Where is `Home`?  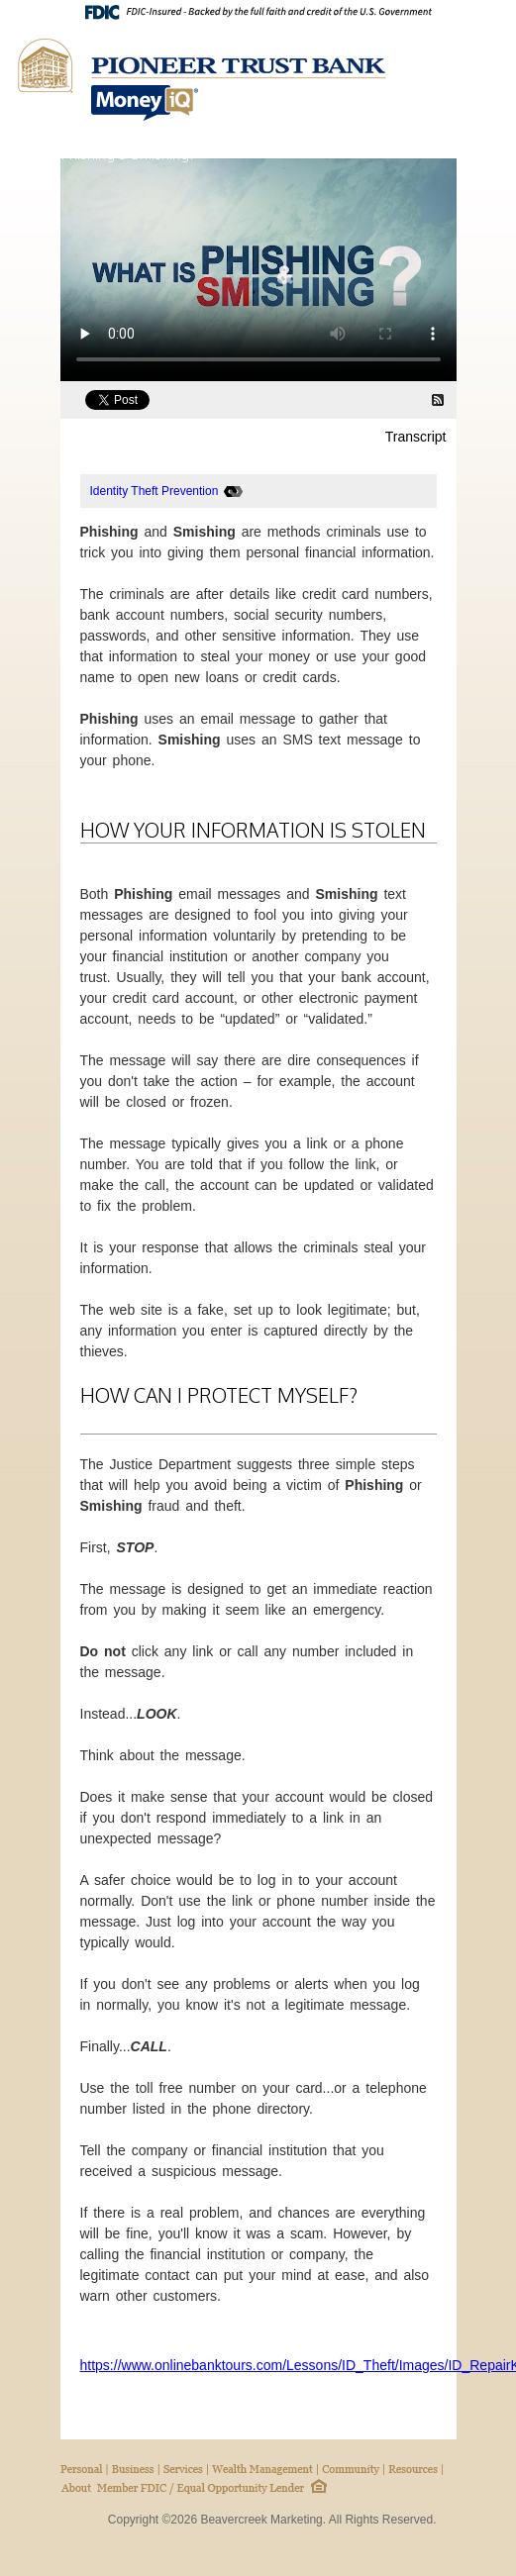
Home is located at coordinates (461, 153).